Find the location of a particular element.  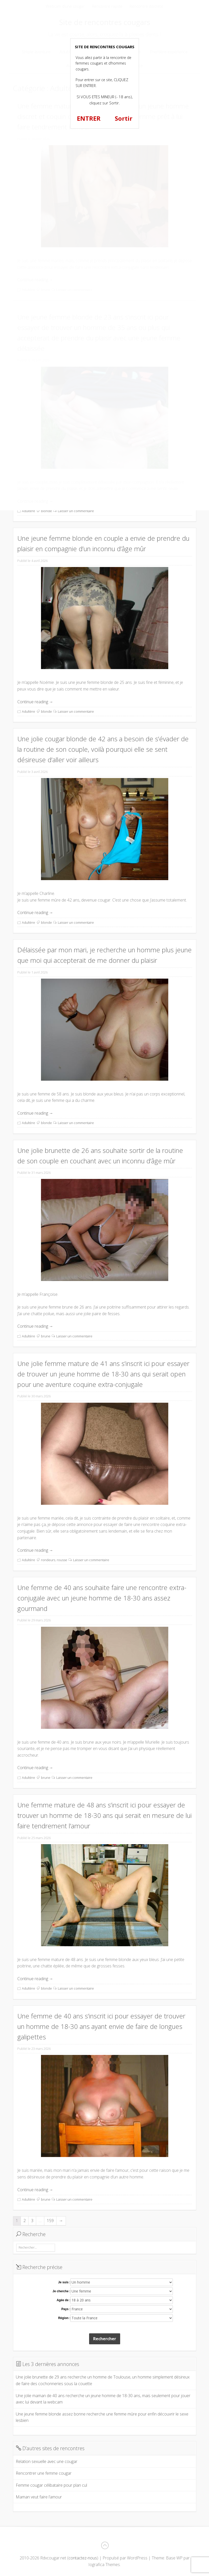

Je cherche : is located at coordinates (61, 2291).